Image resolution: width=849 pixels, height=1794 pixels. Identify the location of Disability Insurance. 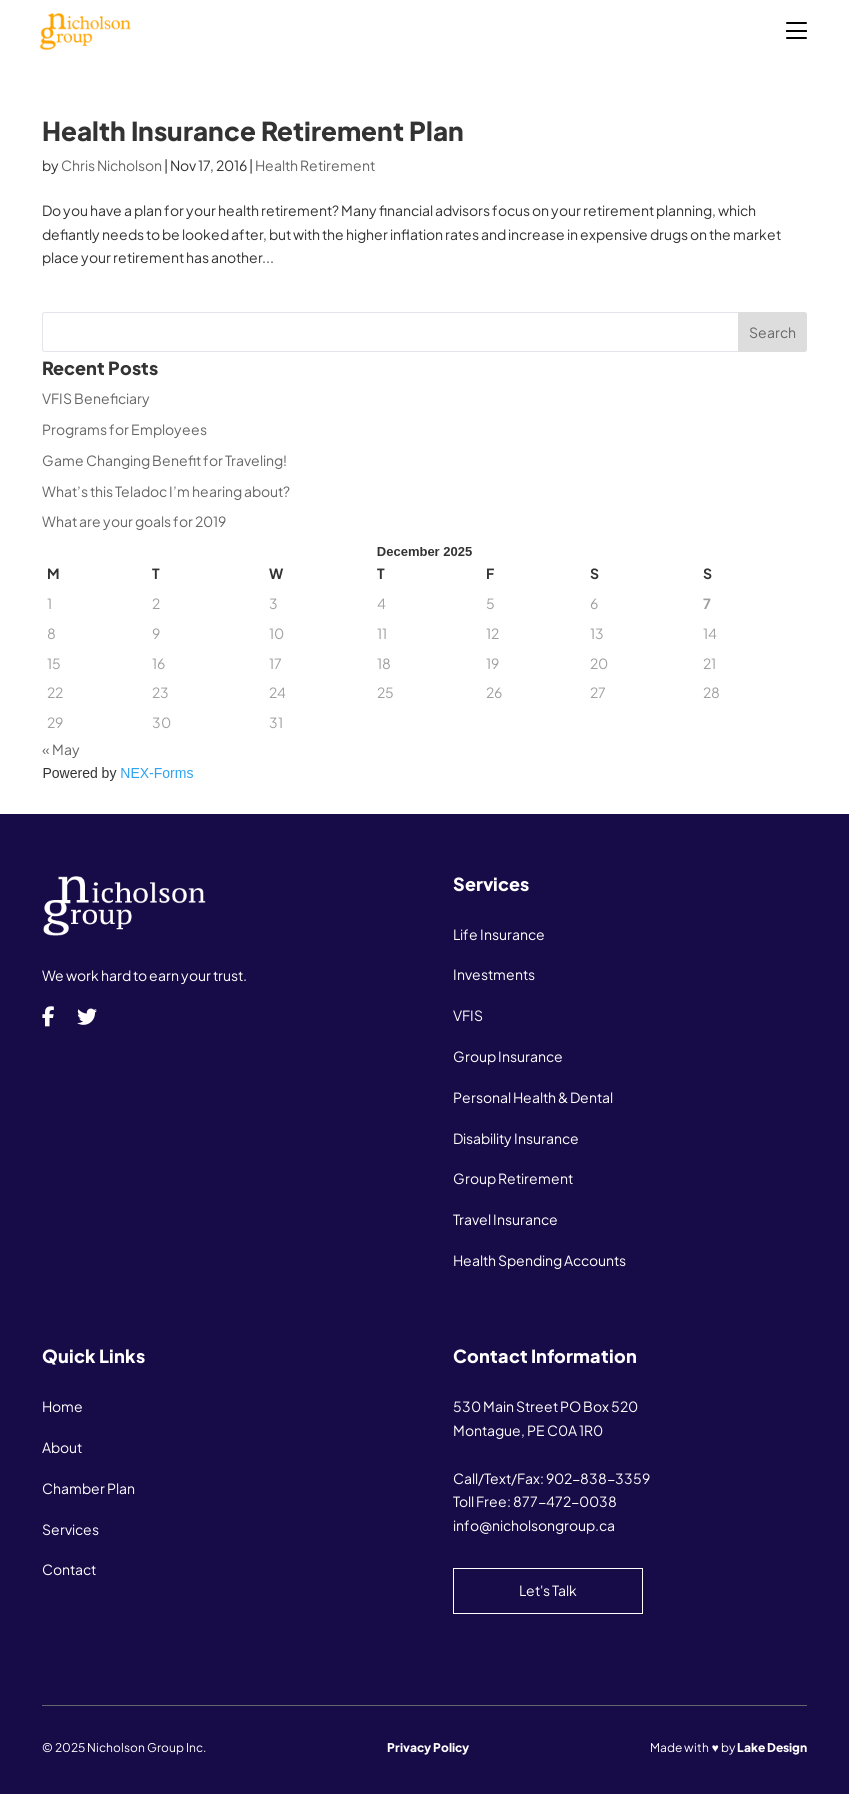
(516, 1138).